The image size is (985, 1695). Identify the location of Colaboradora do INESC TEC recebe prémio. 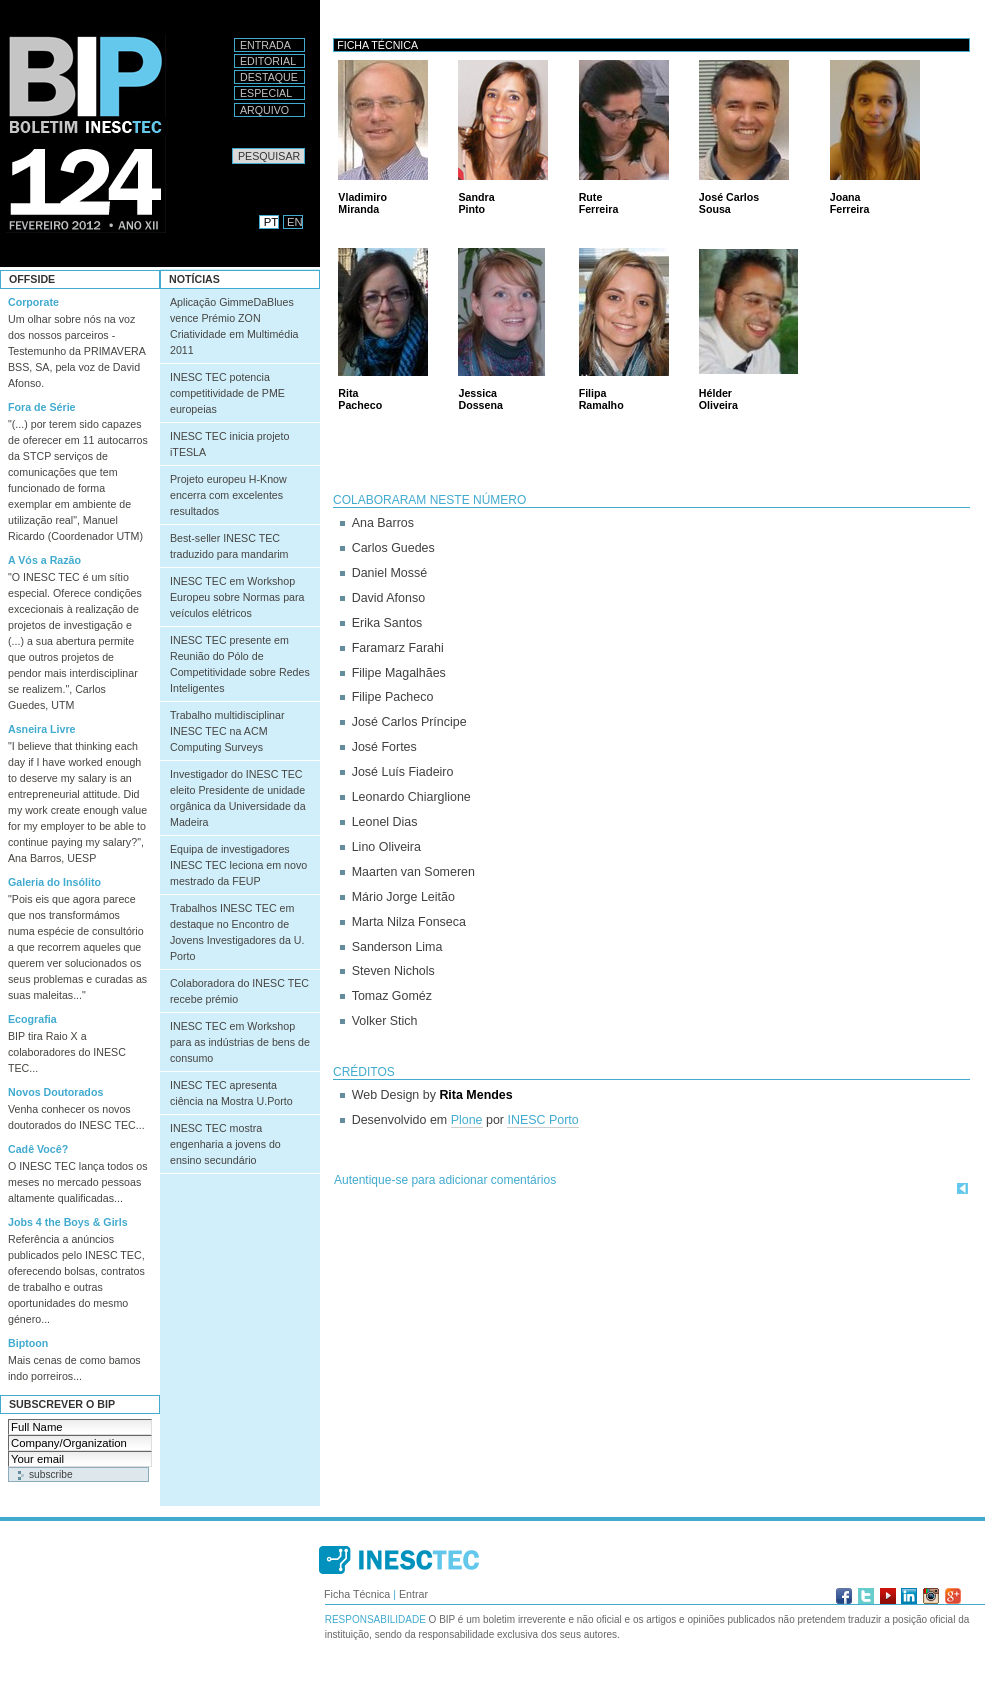
(239, 991).